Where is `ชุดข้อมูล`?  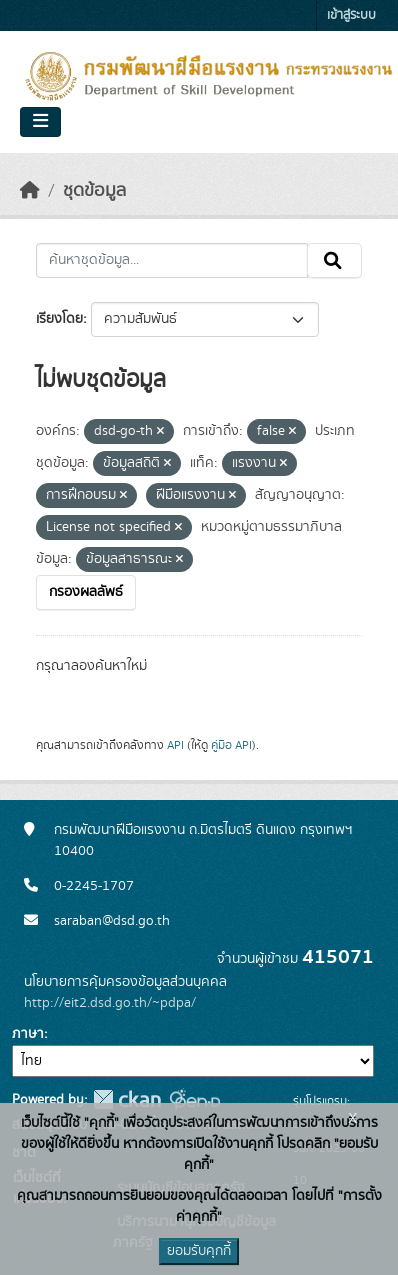
ชุดข้อมูล is located at coordinates (94, 191).